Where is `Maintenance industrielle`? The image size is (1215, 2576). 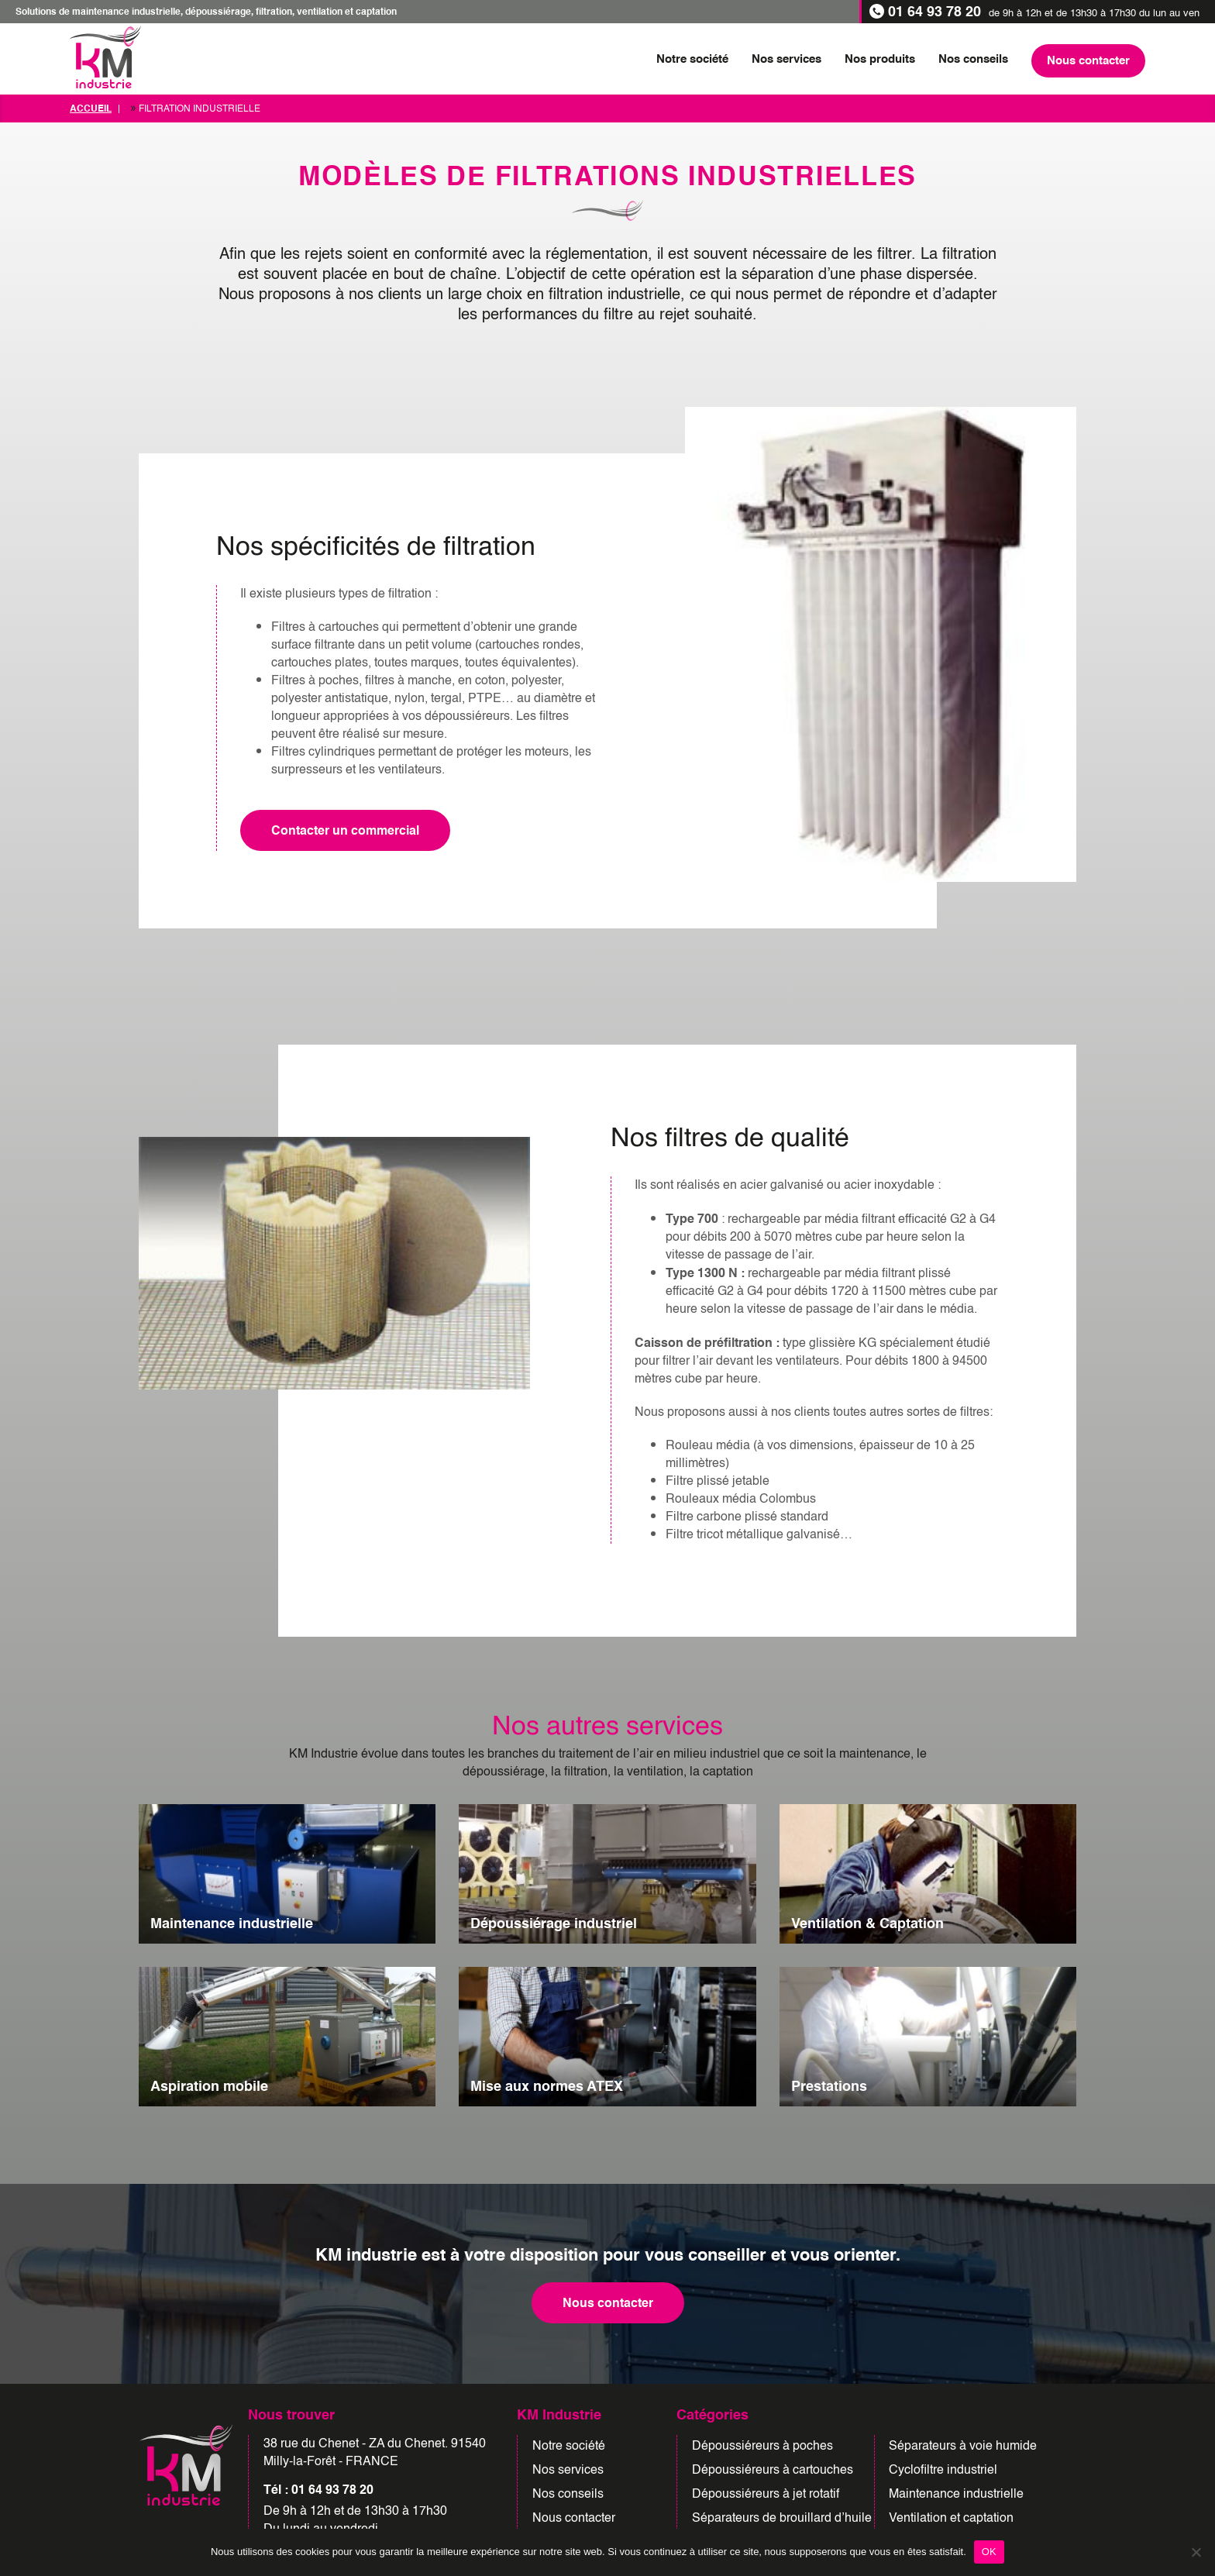
Maintenance industrielle is located at coordinates (956, 2494).